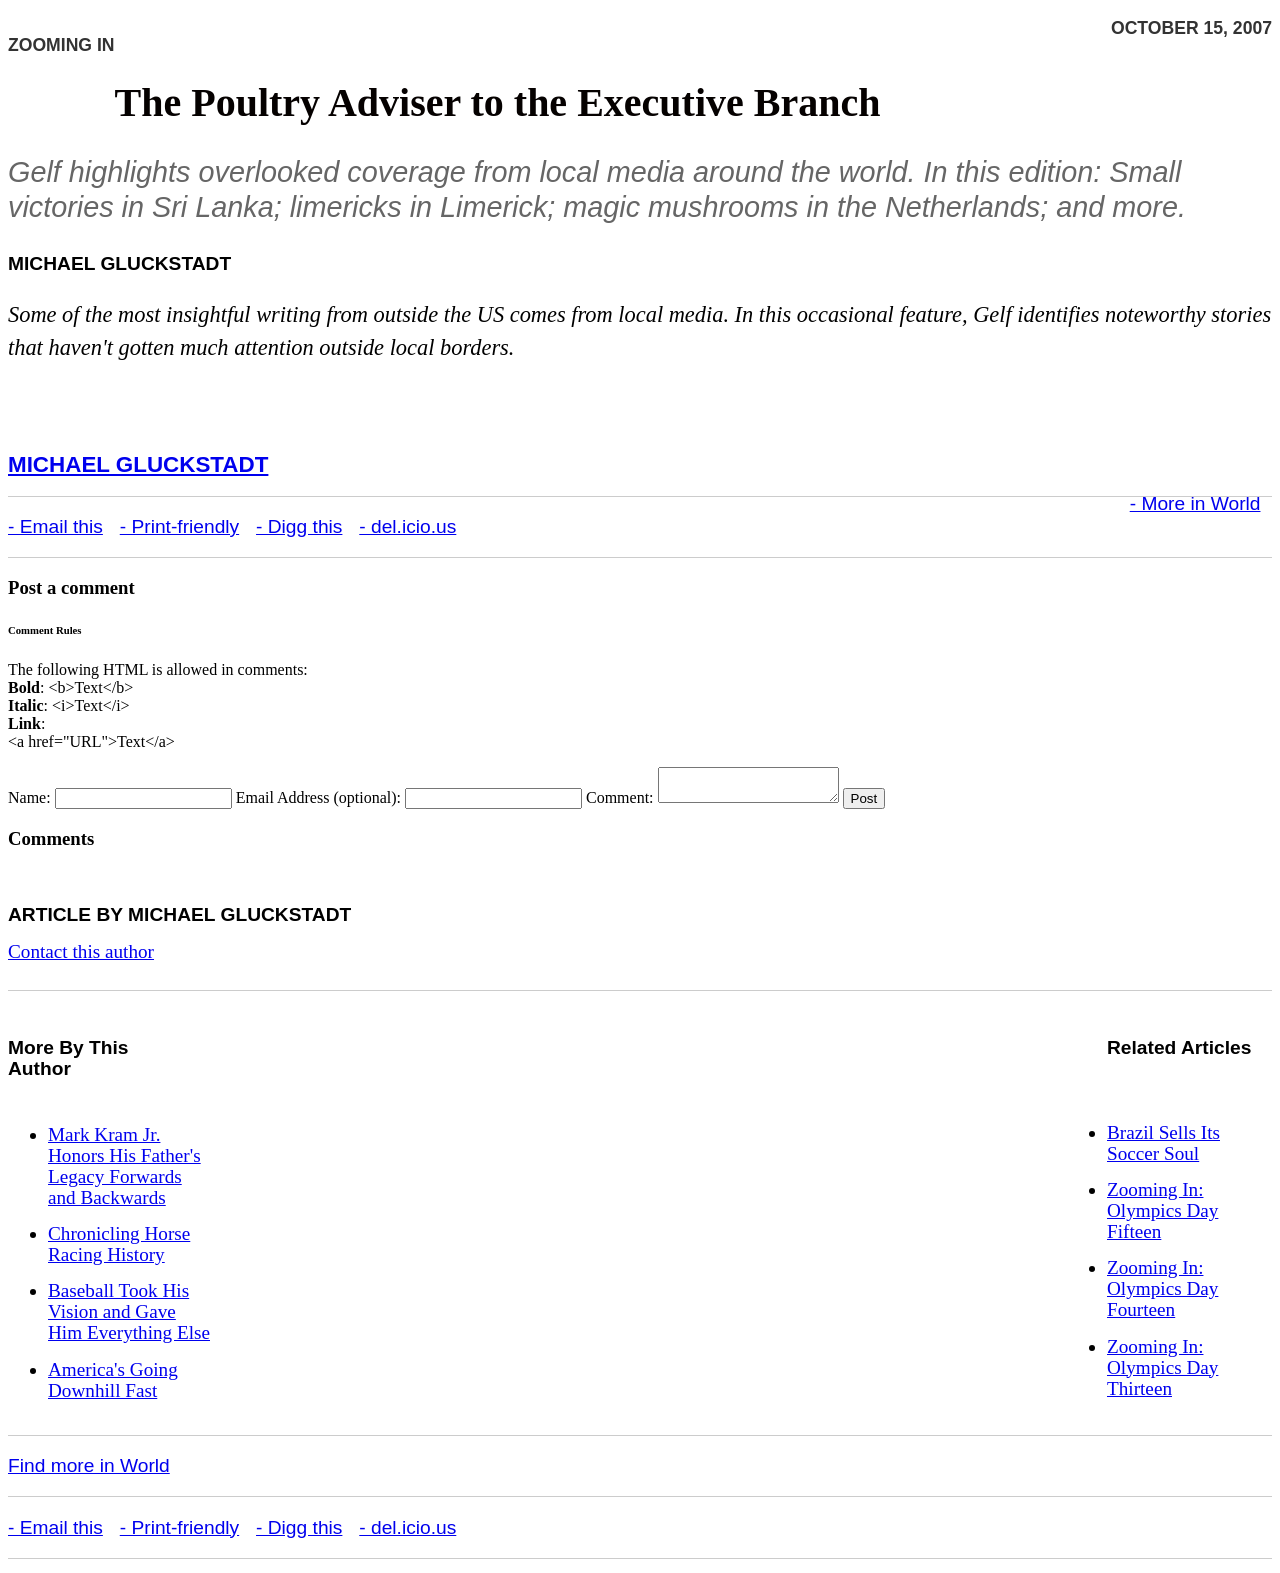  Describe the element at coordinates (29, 803) in the screenshot. I see `Name:` at that location.